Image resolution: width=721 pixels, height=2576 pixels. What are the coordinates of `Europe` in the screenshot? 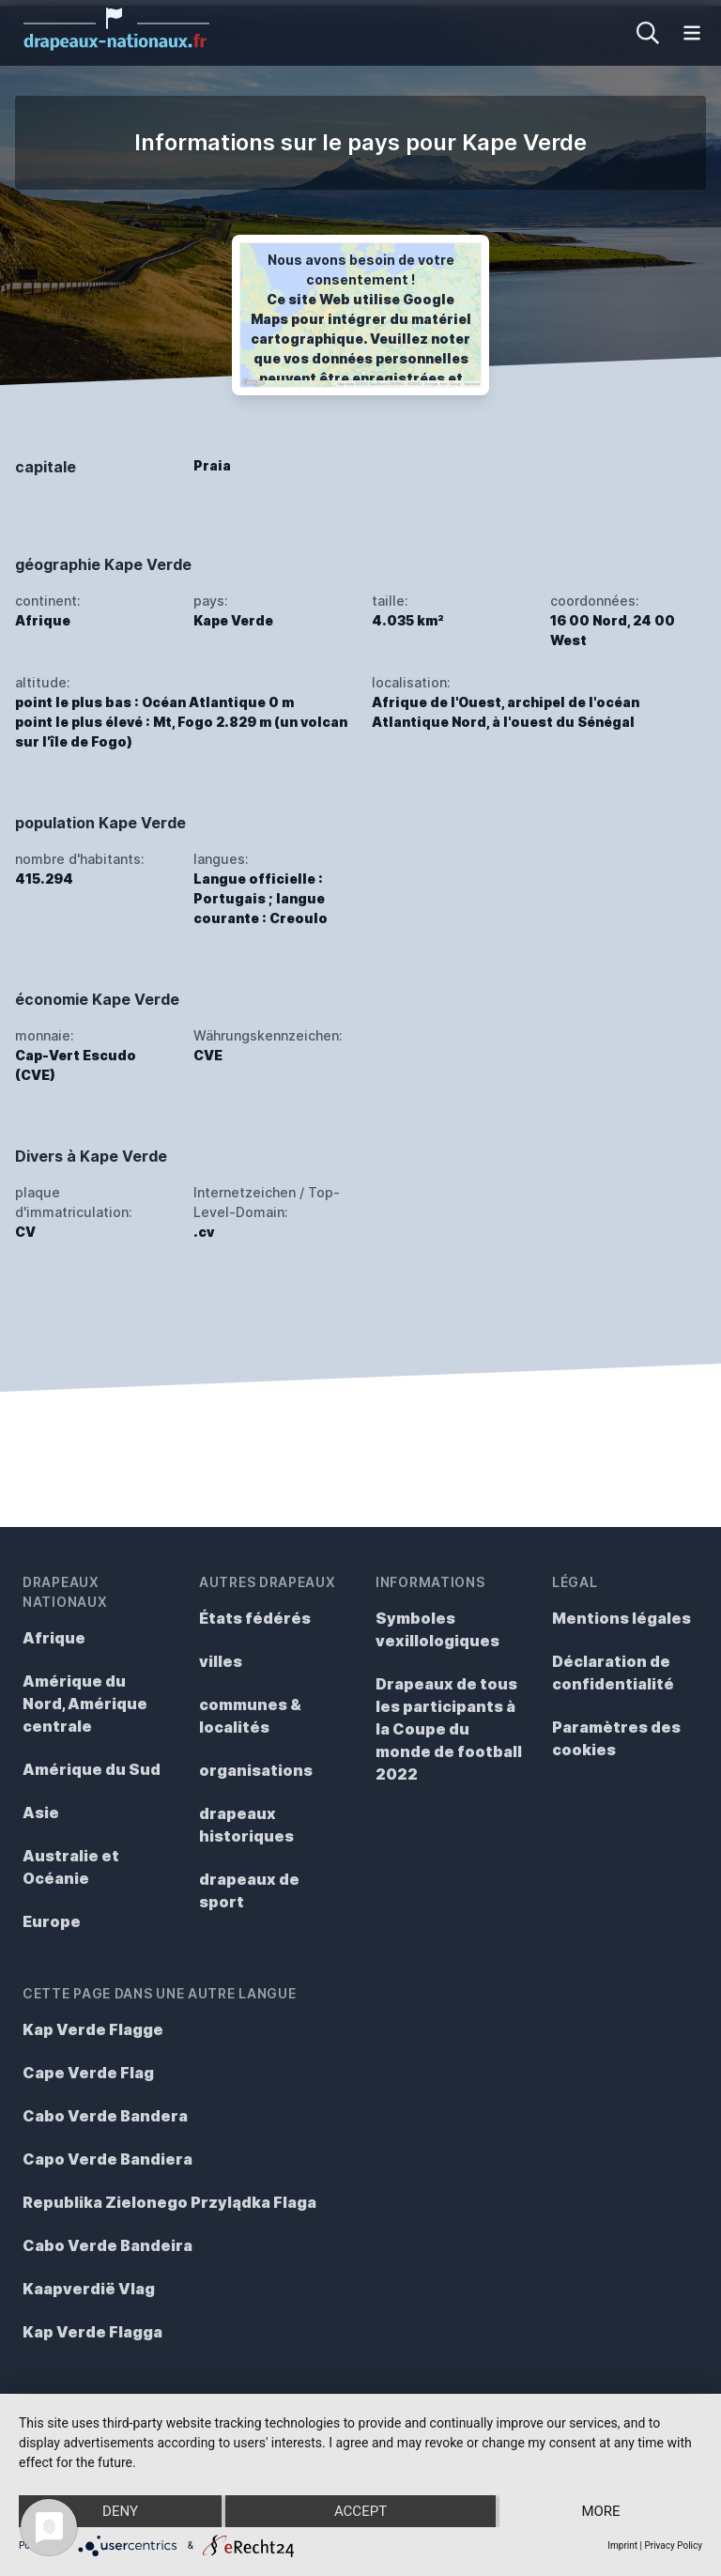 It's located at (52, 1921).